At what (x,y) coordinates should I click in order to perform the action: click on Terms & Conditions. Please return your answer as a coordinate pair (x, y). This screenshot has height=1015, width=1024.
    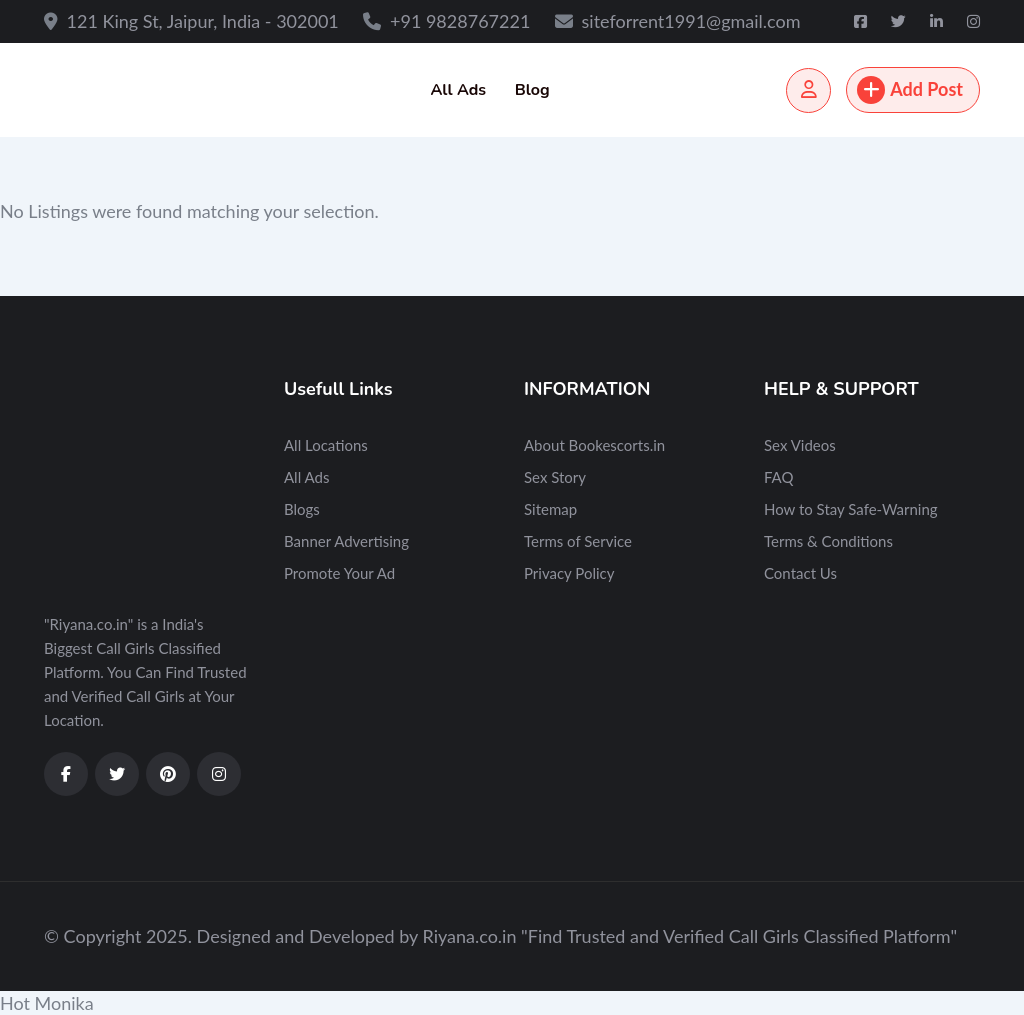
    Looking at the image, I should click on (828, 541).